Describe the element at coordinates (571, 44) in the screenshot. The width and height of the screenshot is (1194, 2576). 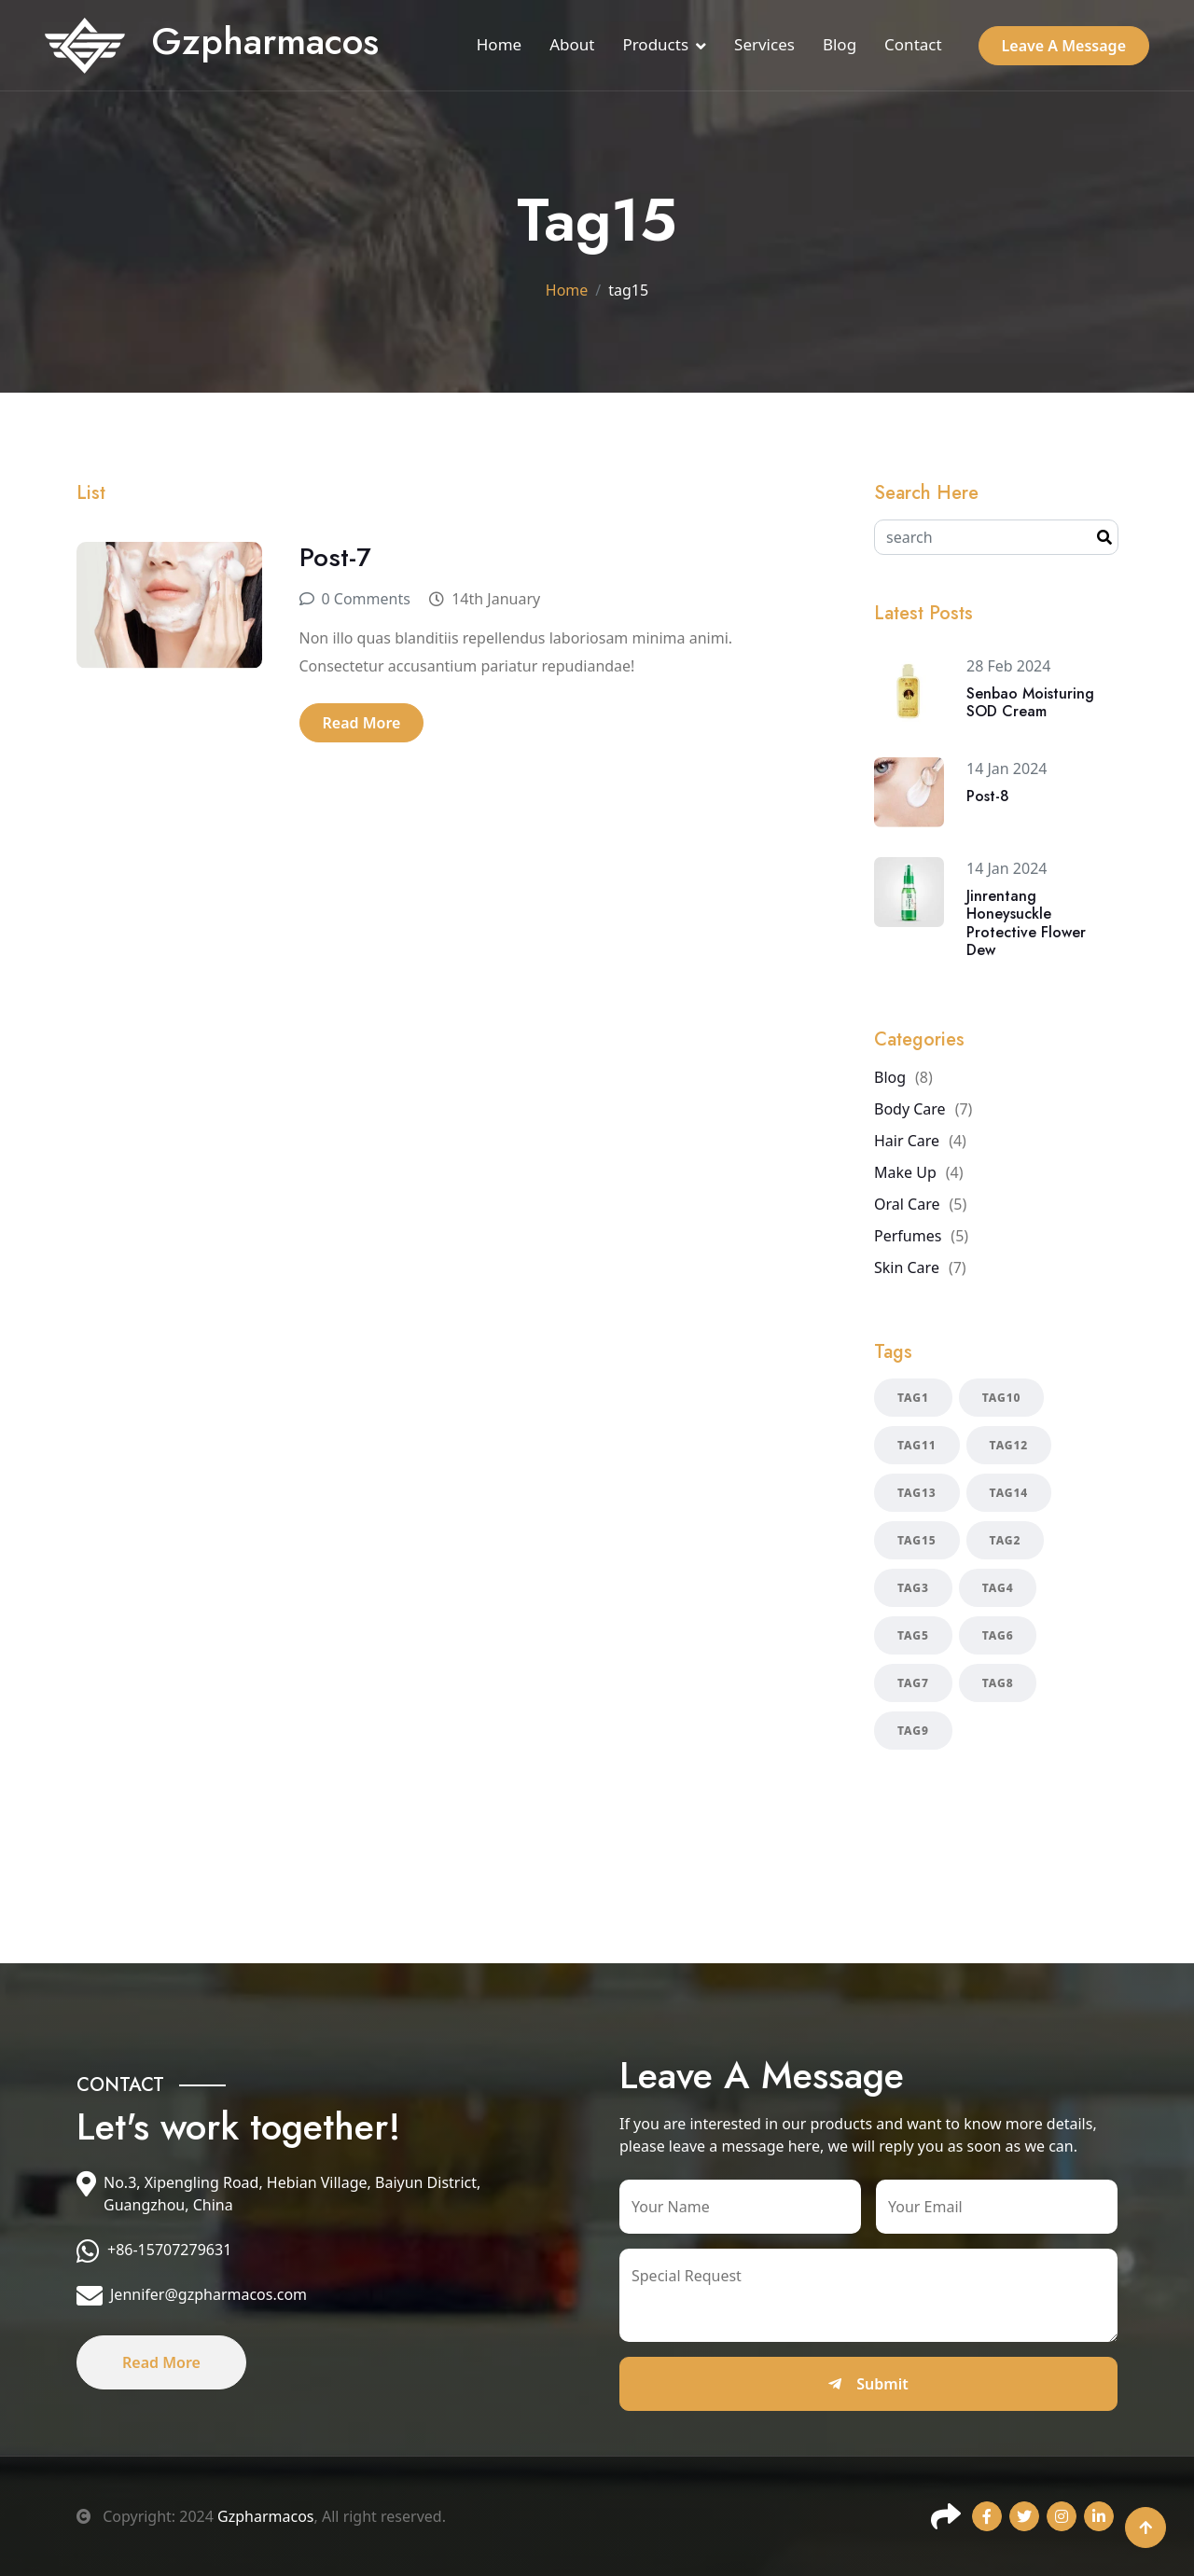
I see `About` at that location.